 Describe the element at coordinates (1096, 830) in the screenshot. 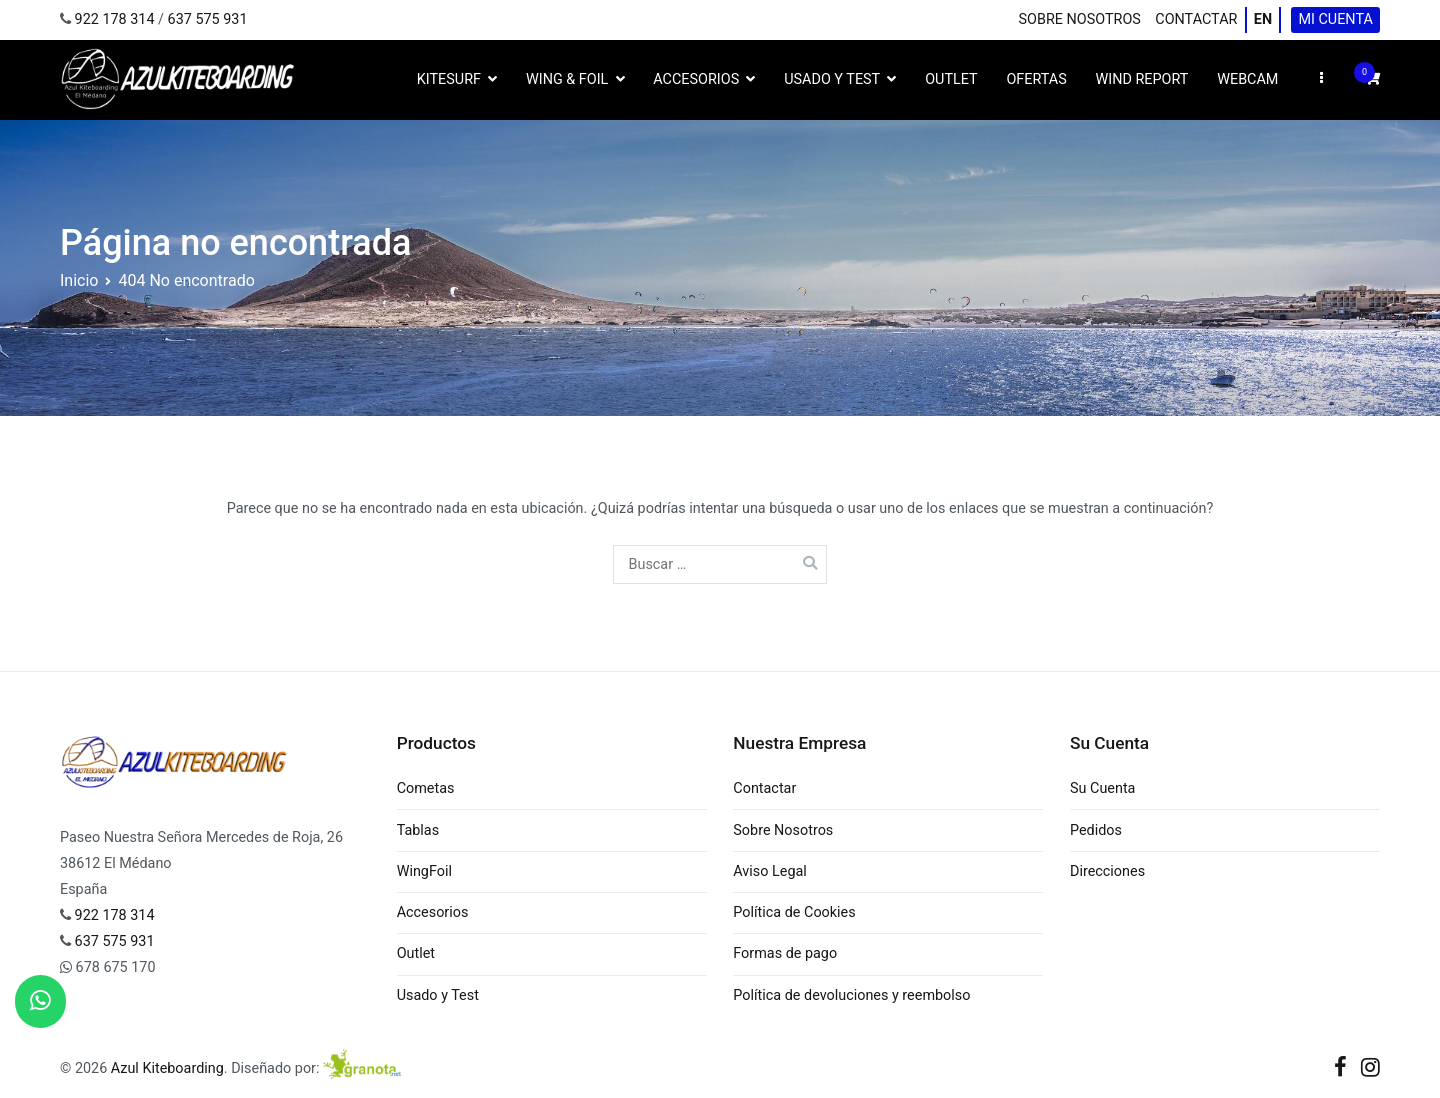

I see `Pedidos` at that location.